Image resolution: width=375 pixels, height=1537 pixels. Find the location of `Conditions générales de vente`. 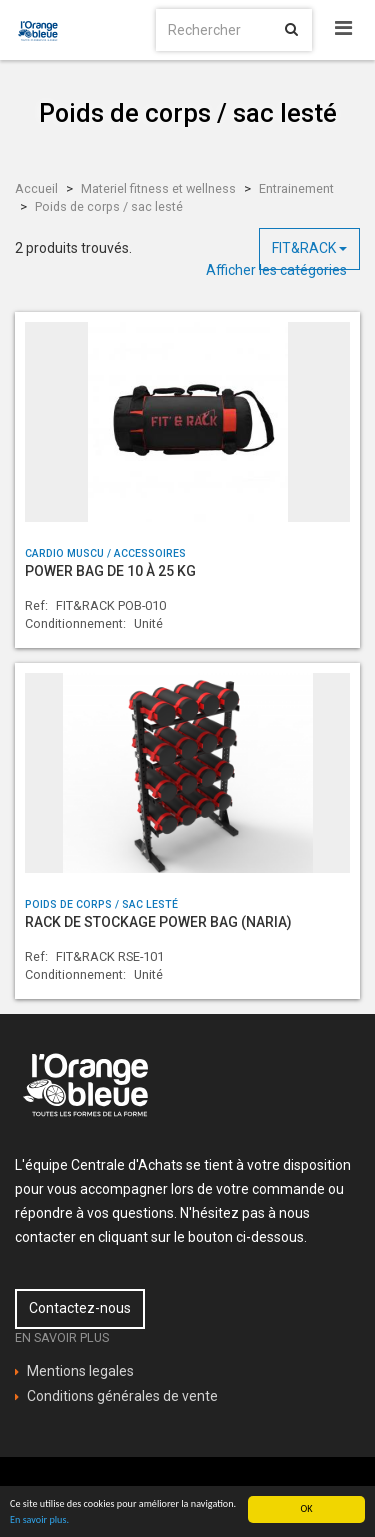

Conditions générales de vente is located at coordinates (122, 1396).